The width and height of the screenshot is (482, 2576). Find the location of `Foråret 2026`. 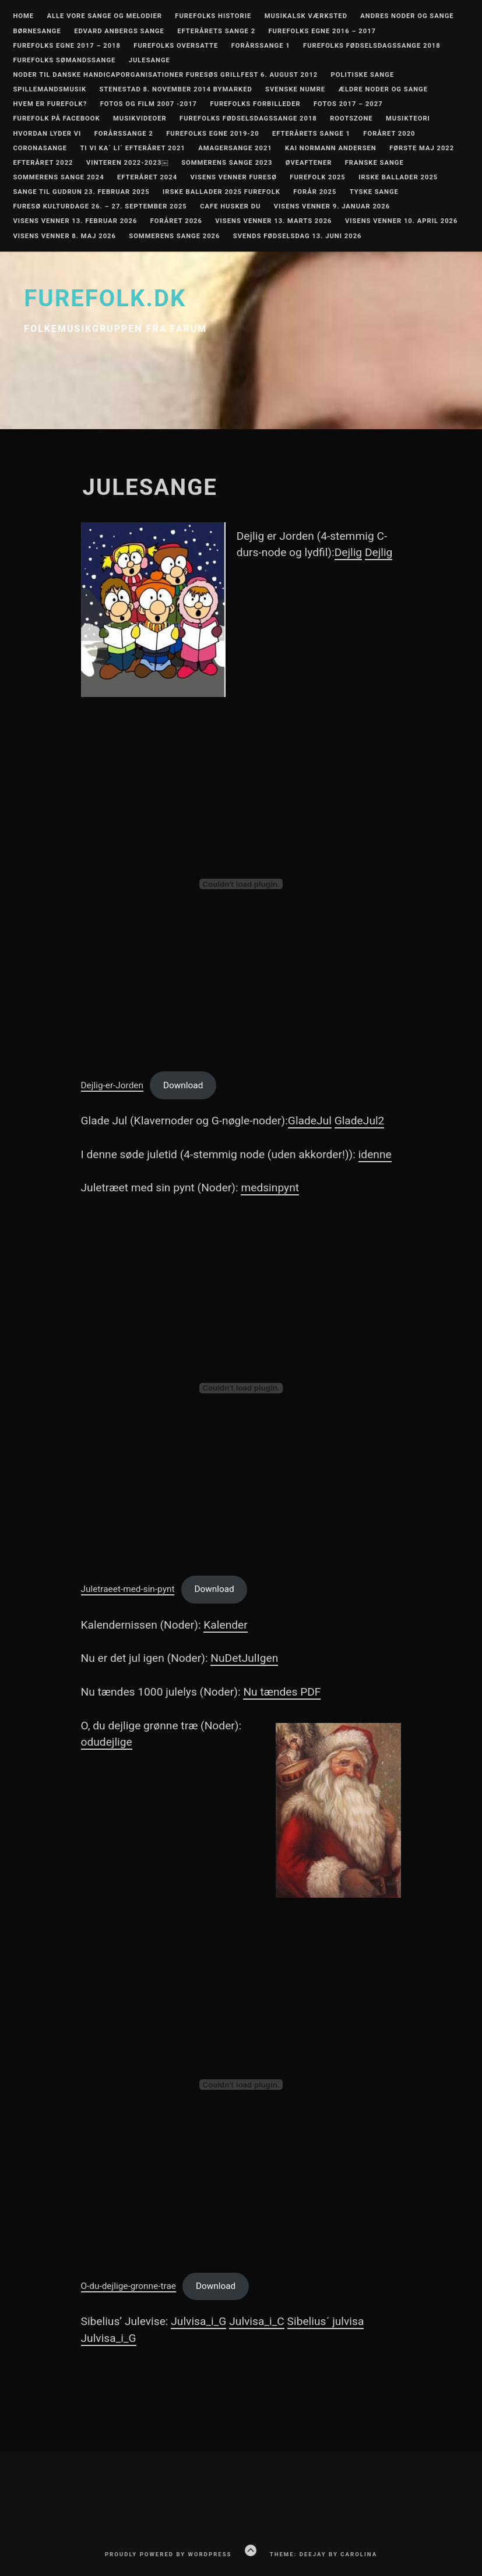

Foråret 2026 is located at coordinates (176, 221).